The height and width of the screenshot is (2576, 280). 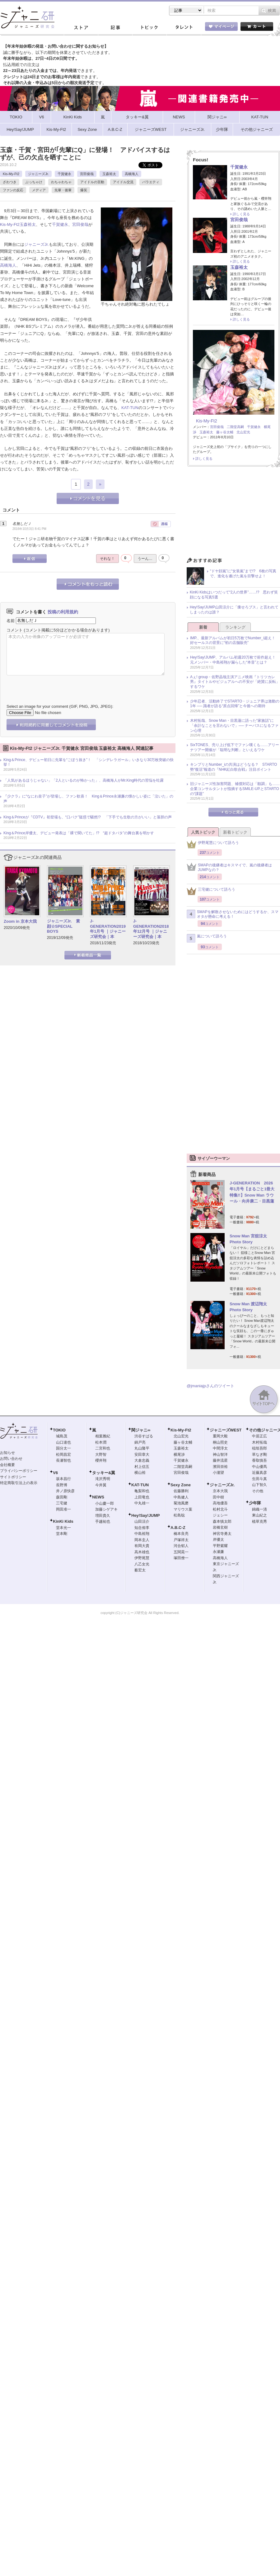 What do you see at coordinates (259, 1479) in the screenshot?
I see `生田斗真` at bounding box center [259, 1479].